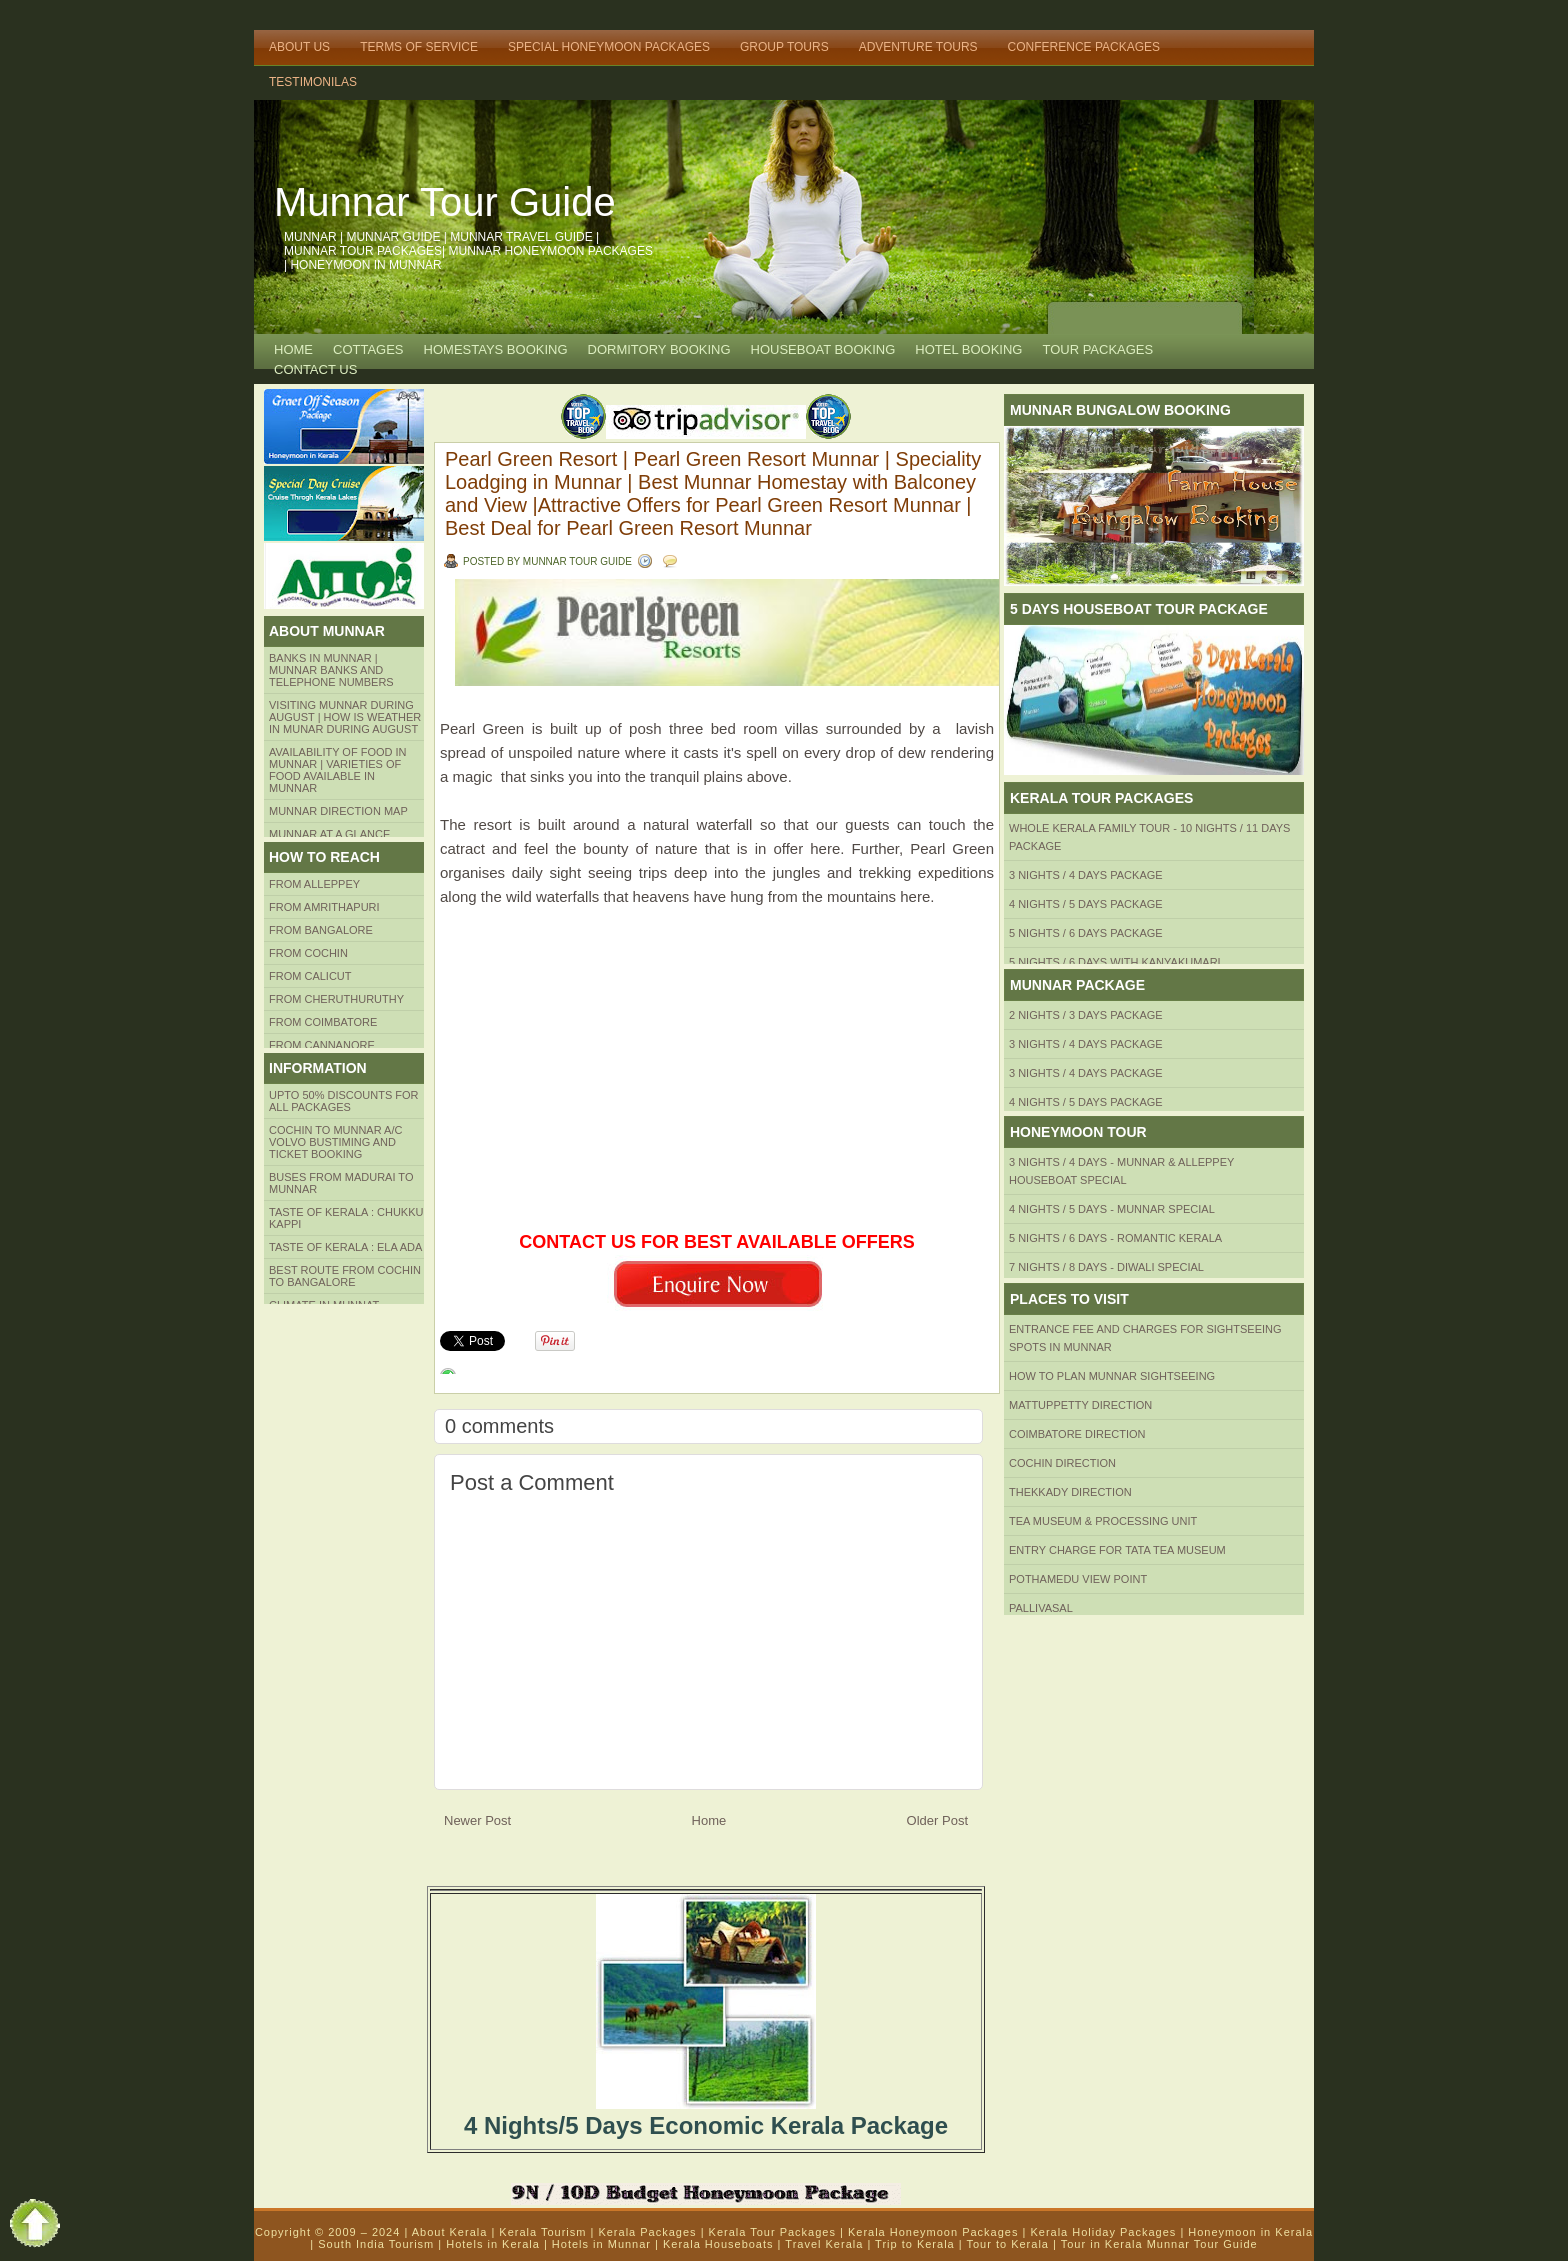 The width and height of the screenshot is (1568, 2261). What do you see at coordinates (344, 1101) in the screenshot?
I see `Upto 50% Discounts for all packages` at bounding box center [344, 1101].